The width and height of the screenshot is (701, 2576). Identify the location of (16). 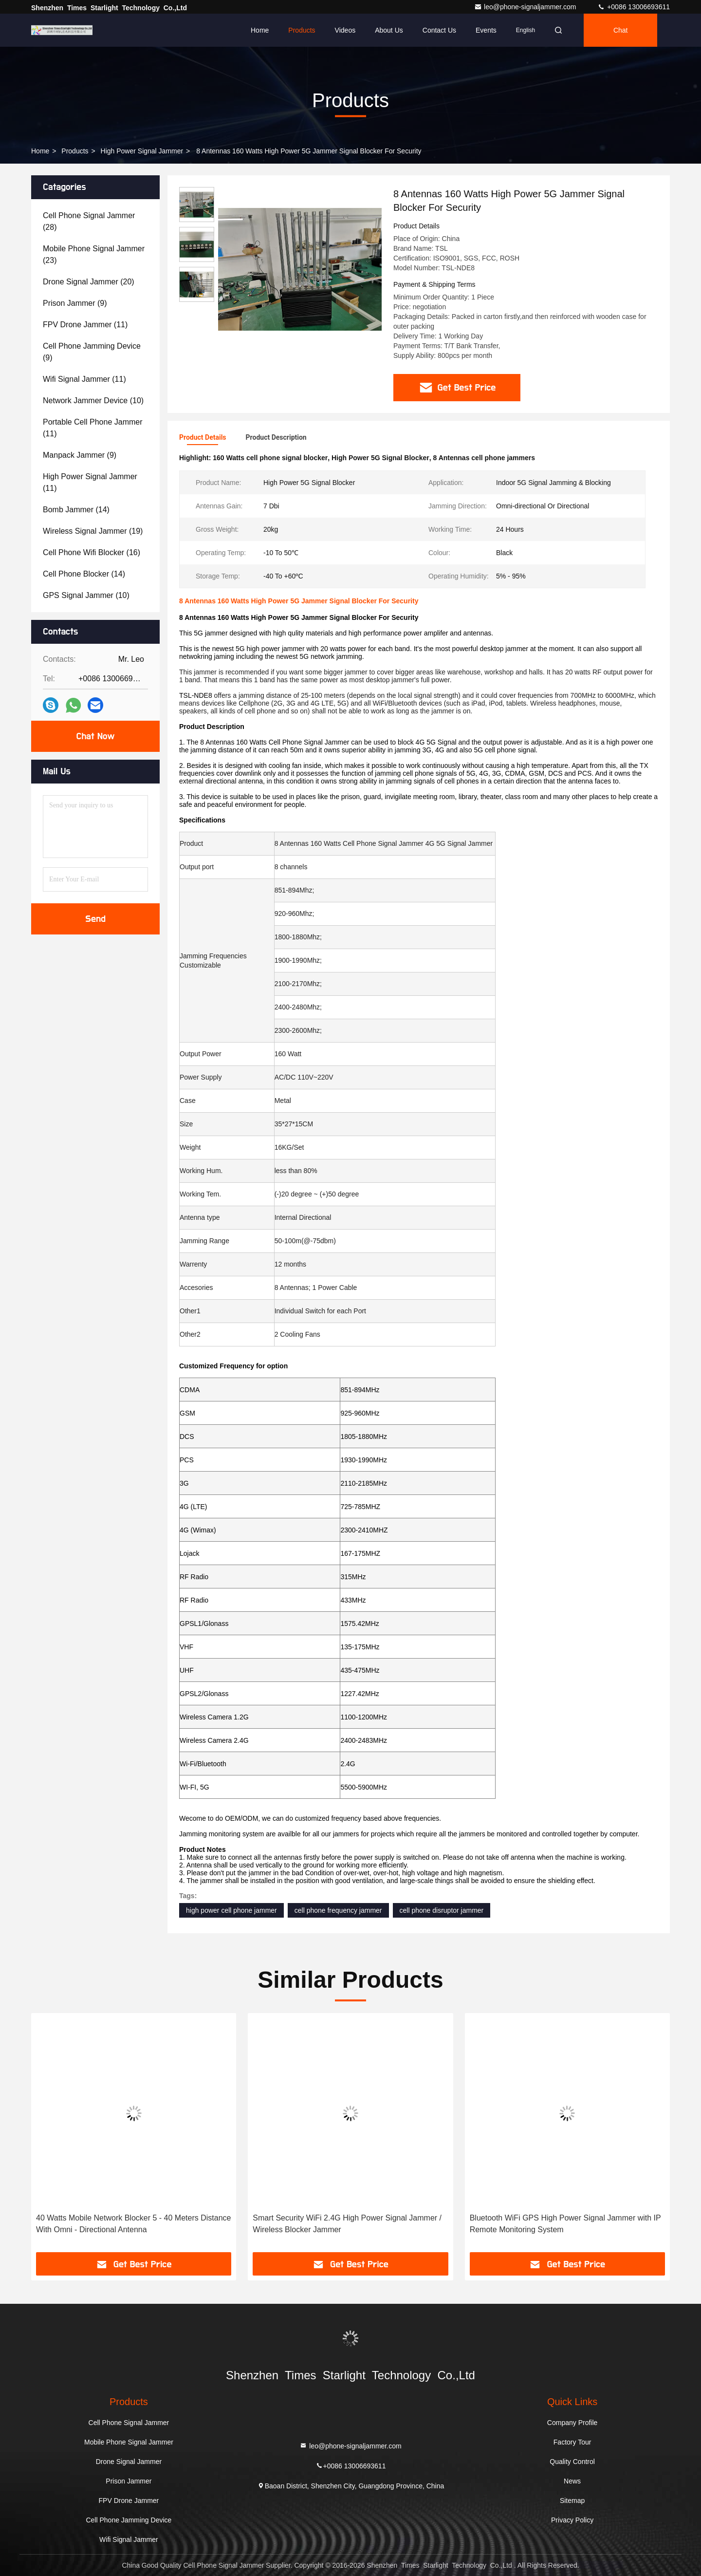
(91, 552).